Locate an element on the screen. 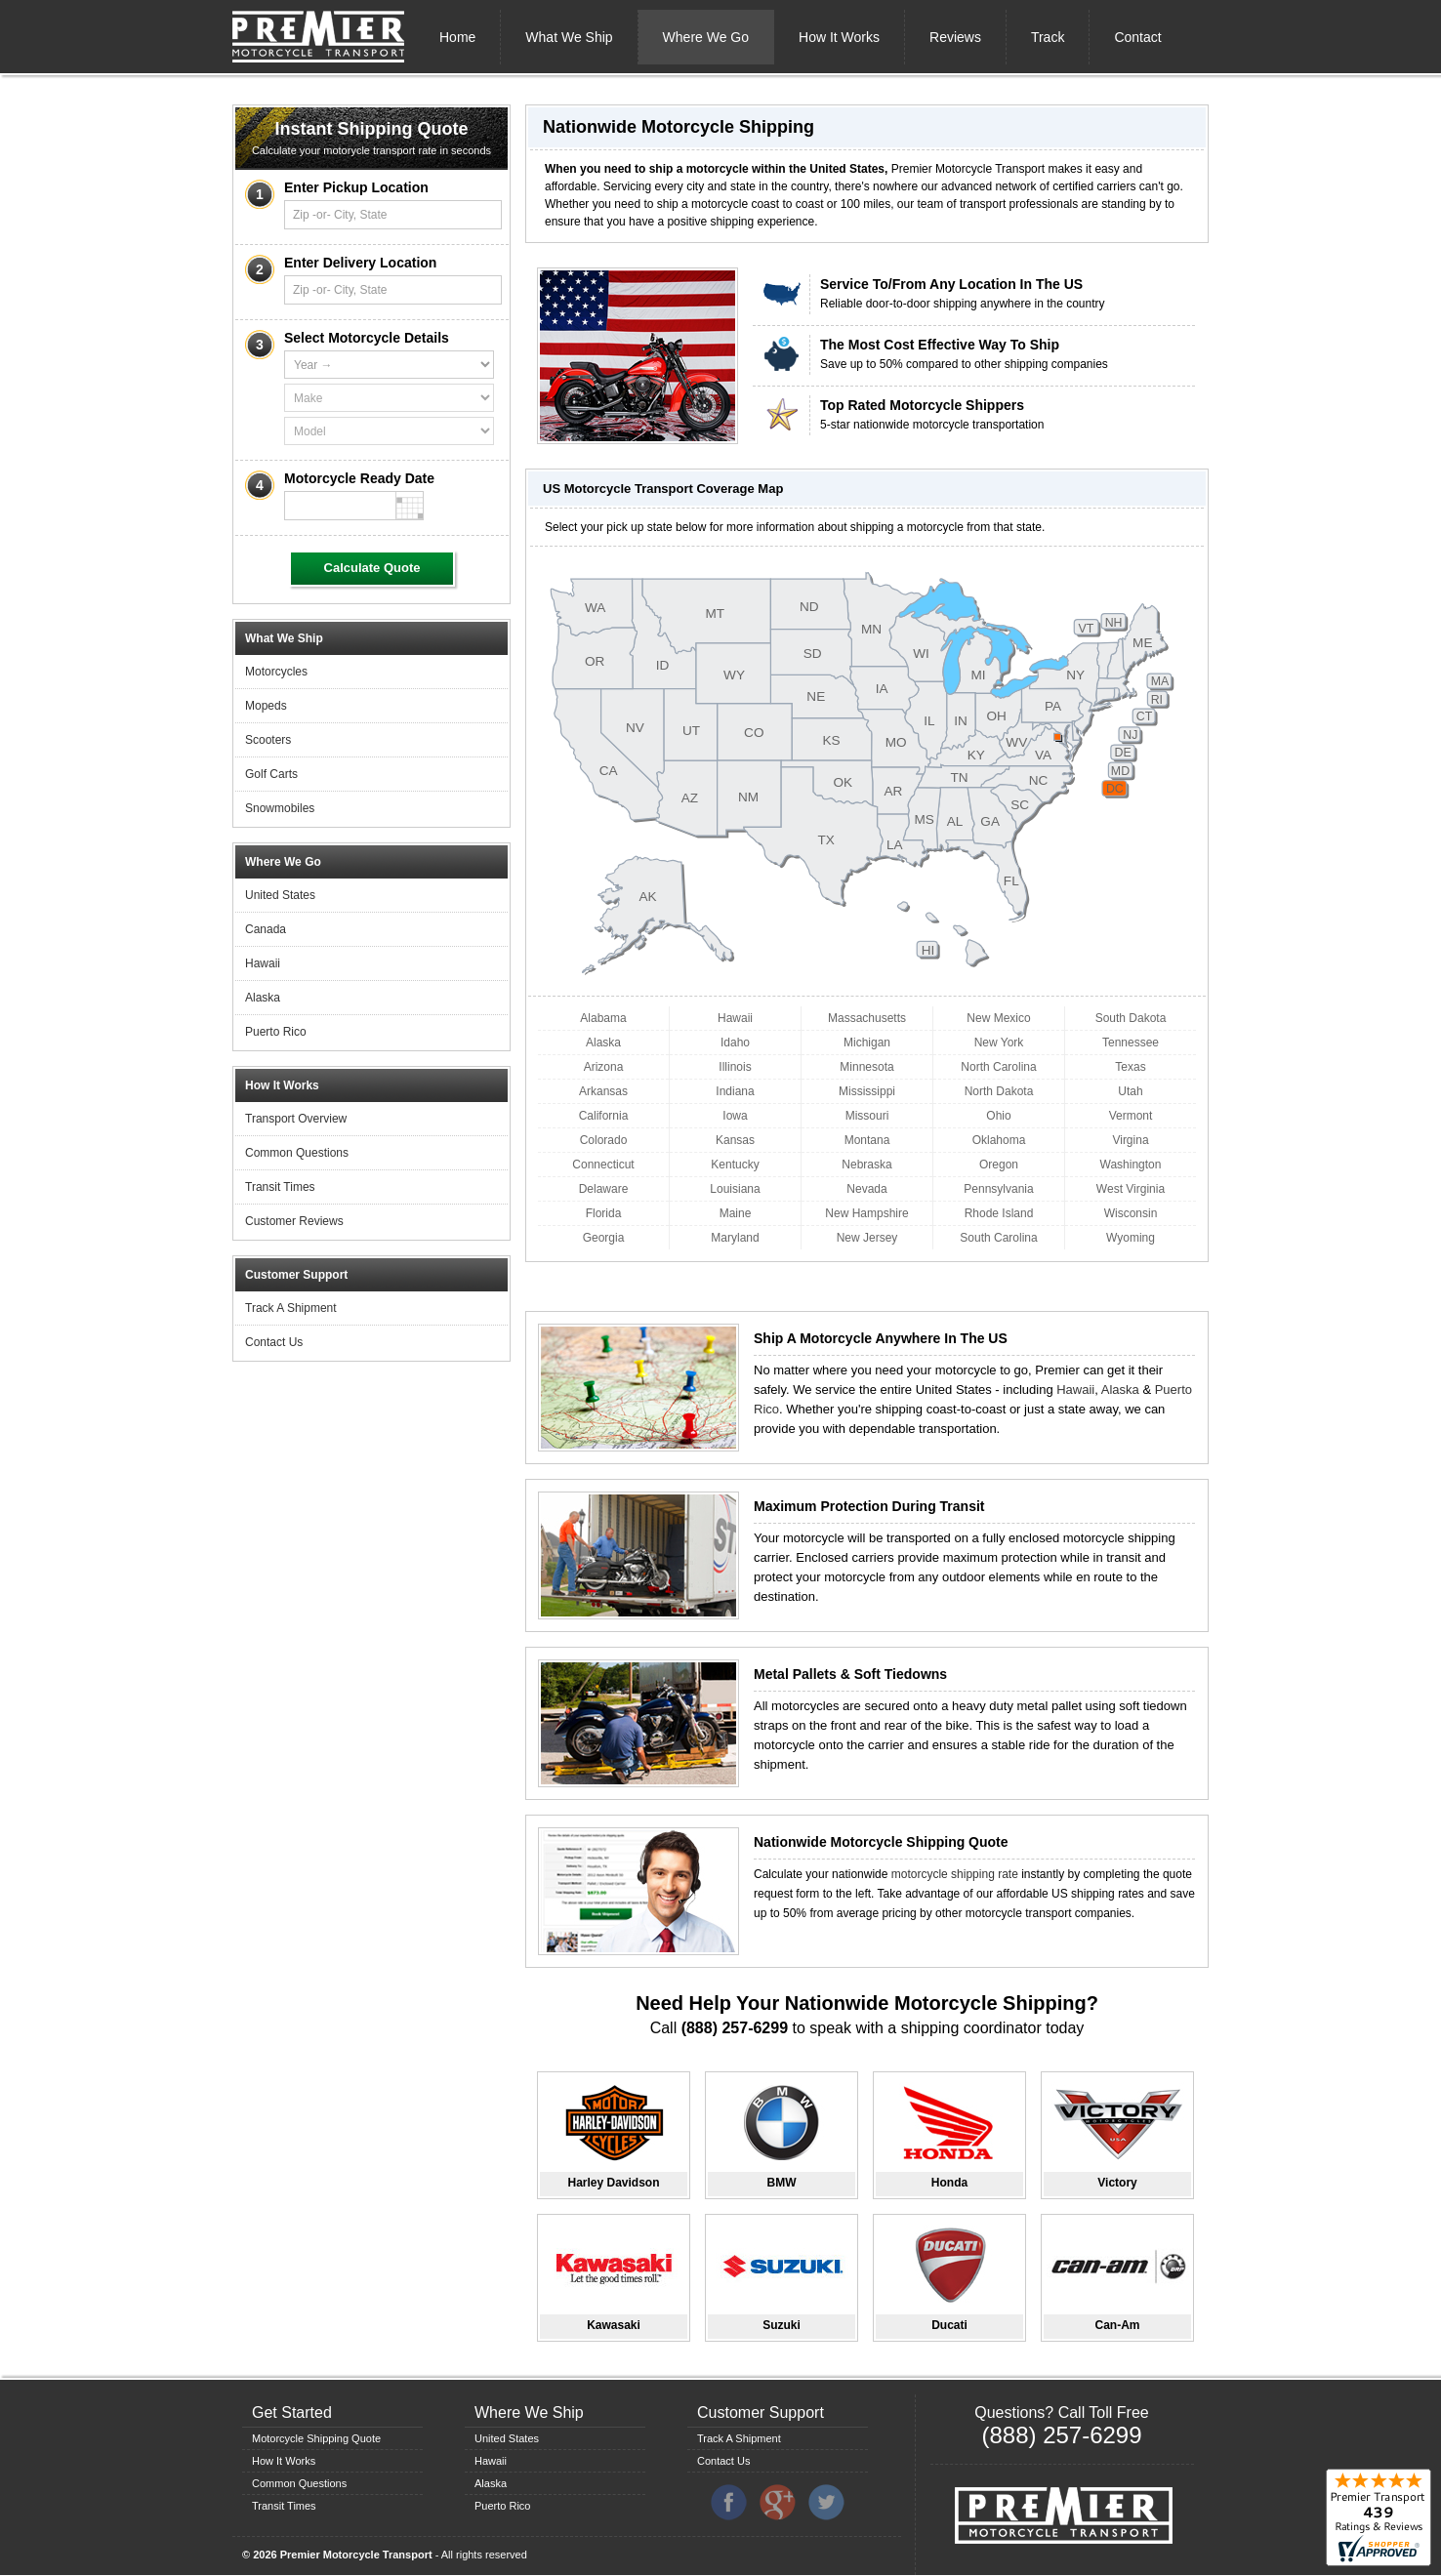 This screenshot has width=1441, height=2576. Track is located at coordinates (1047, 37).